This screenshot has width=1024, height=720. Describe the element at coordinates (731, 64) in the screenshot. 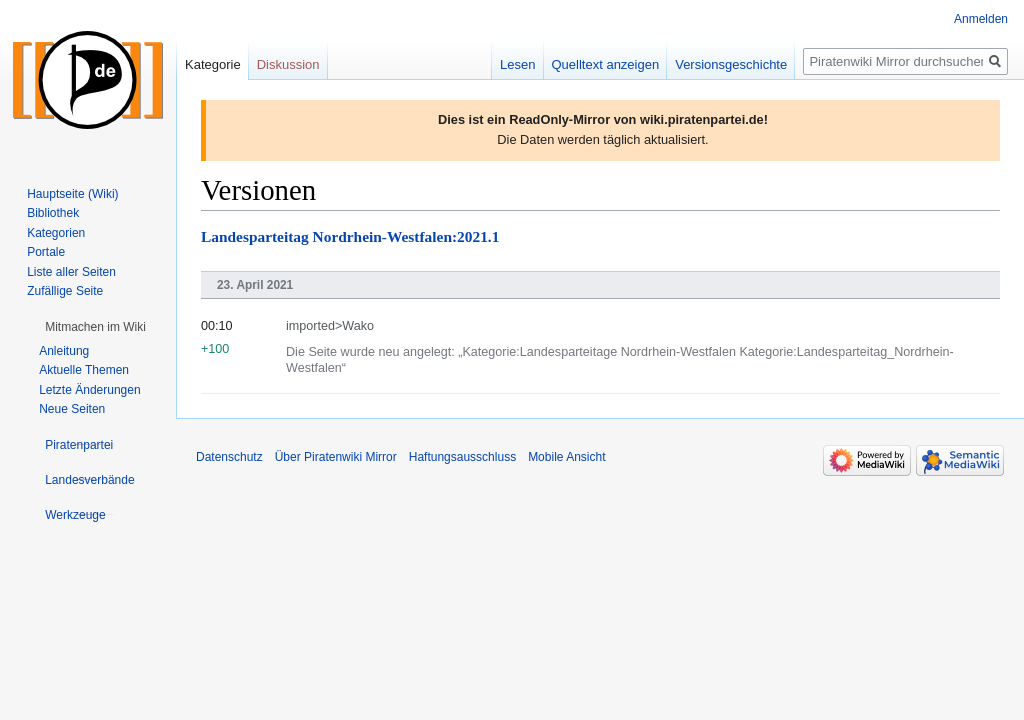

I see `Versionsgeschichte` at that location.